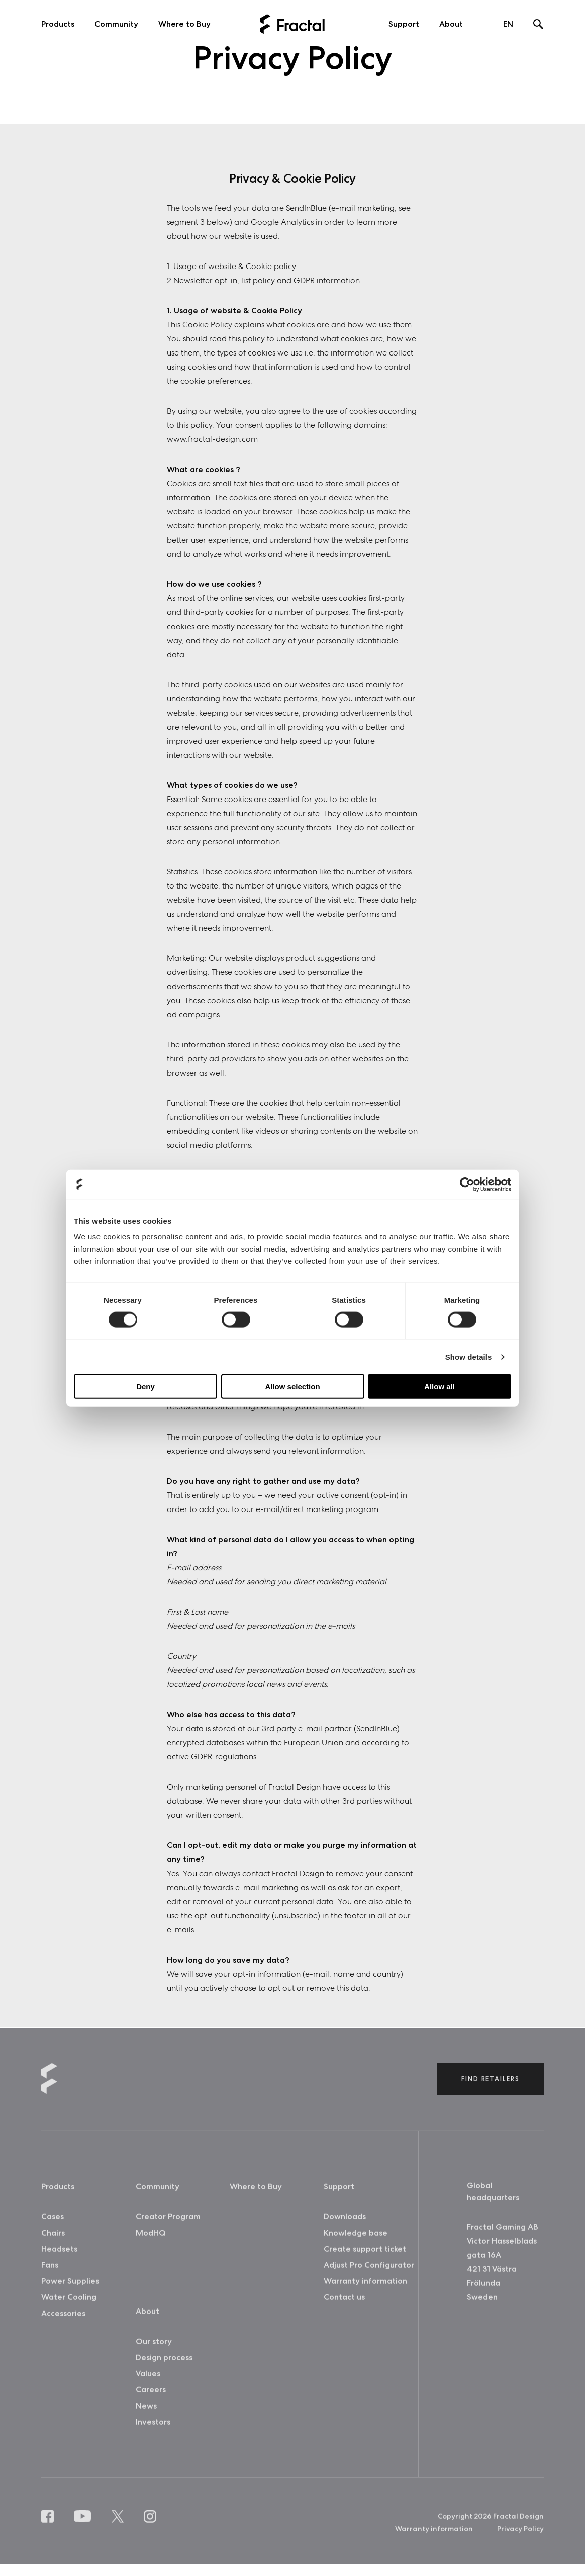 Image resolution: width=585 pixels, height=2576 pixels. What do you see at coordinates (70, 2289) in the screenshot?
I see `Power Supplies` at bounding box center [70, 2289].